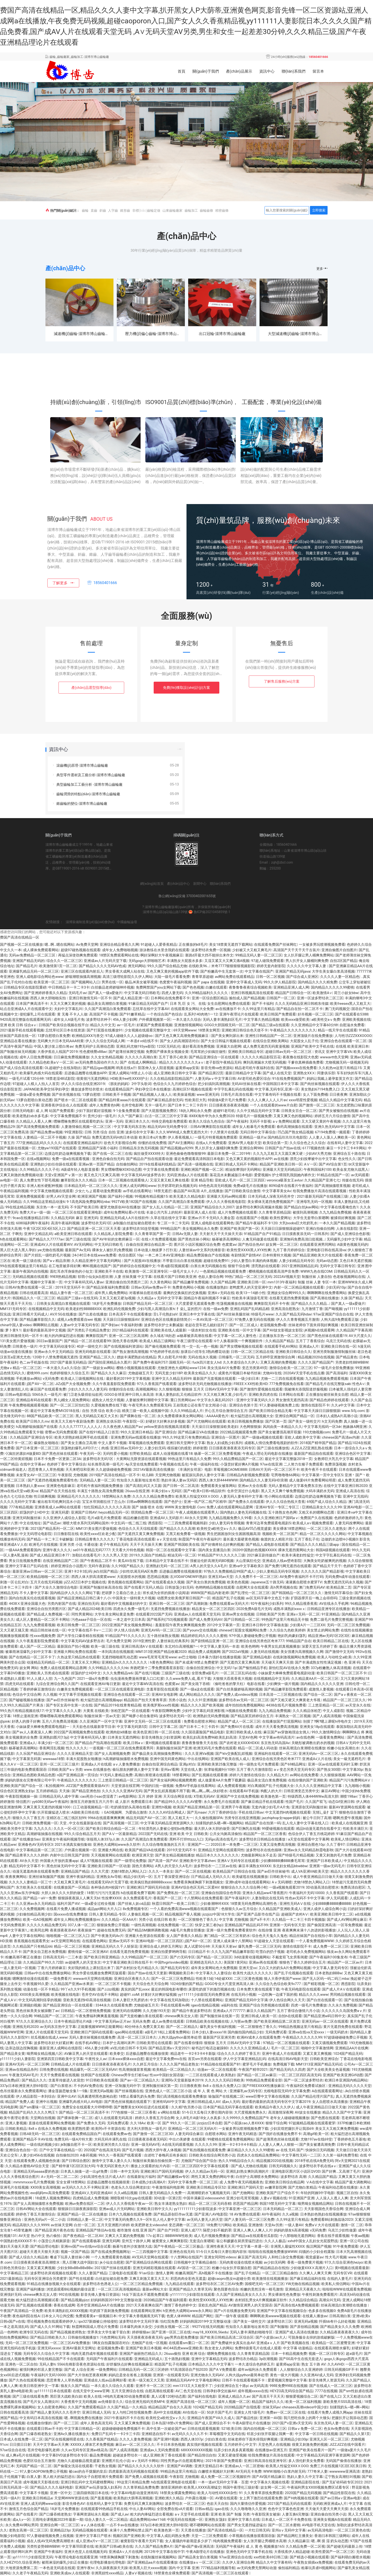 The width and height of the screenshot is (373, 2576). I want to click on 久久精品免费一区二区视, so click(305, 2546).